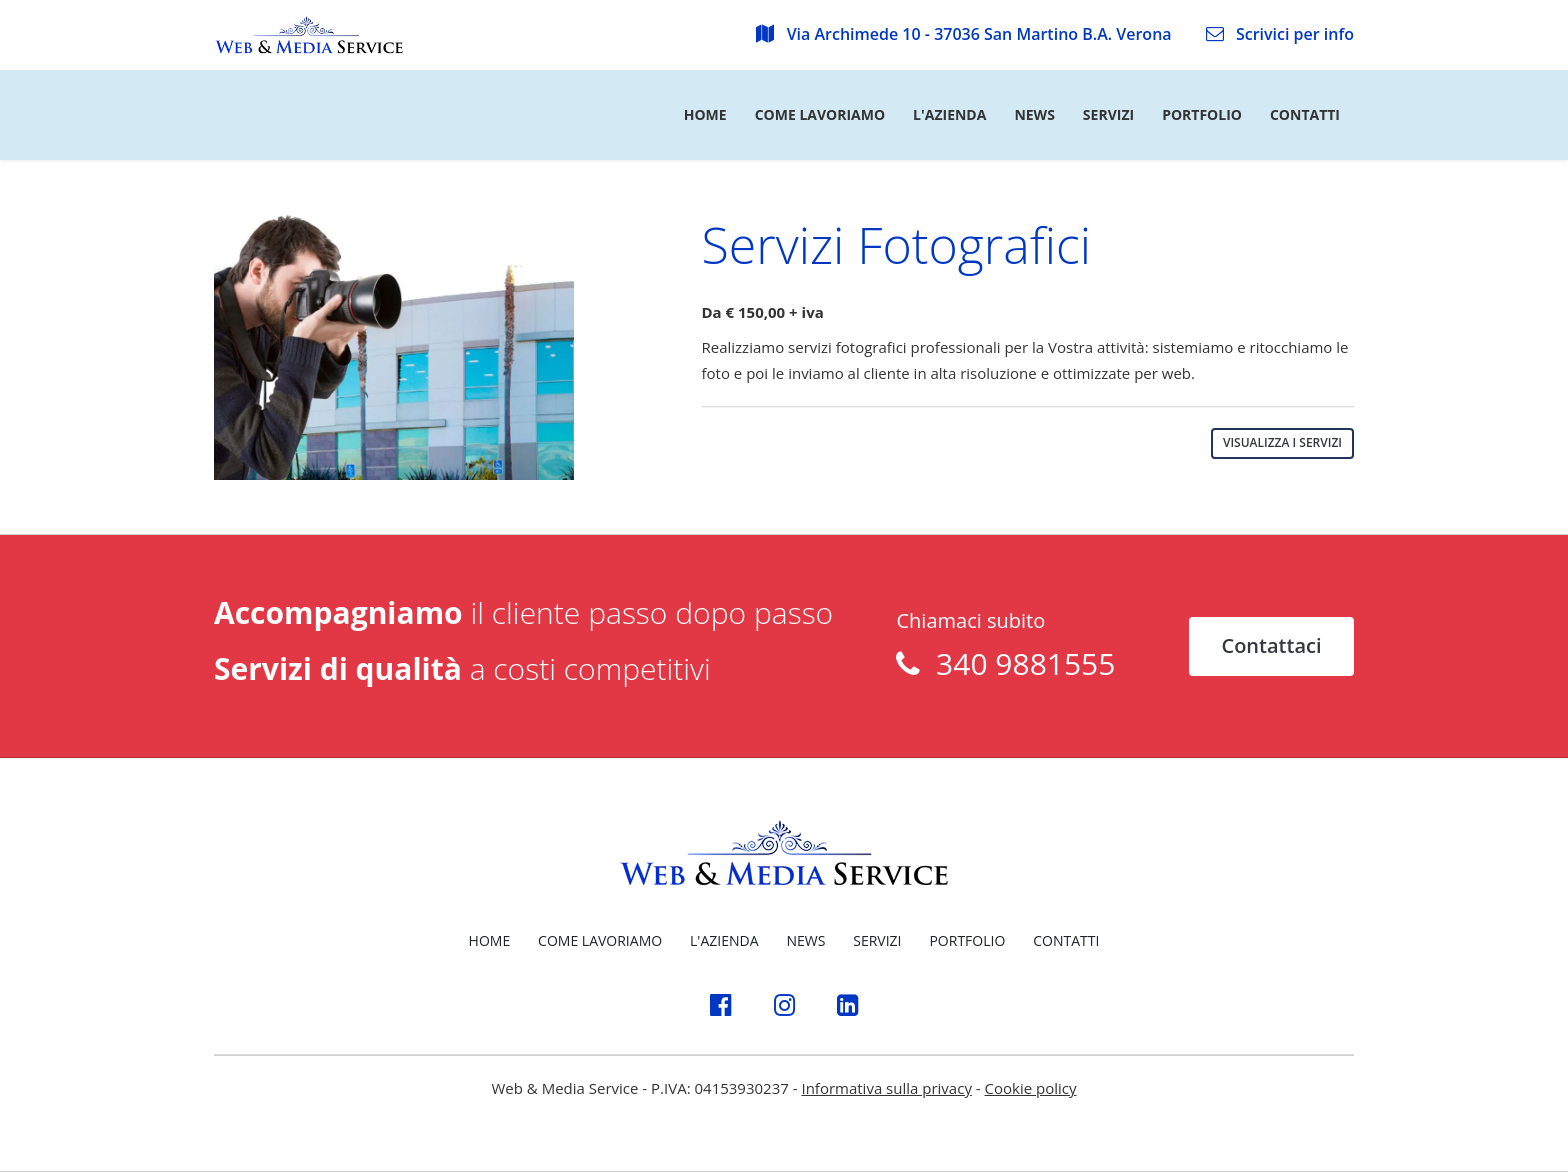  Describe the element at coordinates (1271, 645) in the screenshot. I see `Contattaci` at that location.